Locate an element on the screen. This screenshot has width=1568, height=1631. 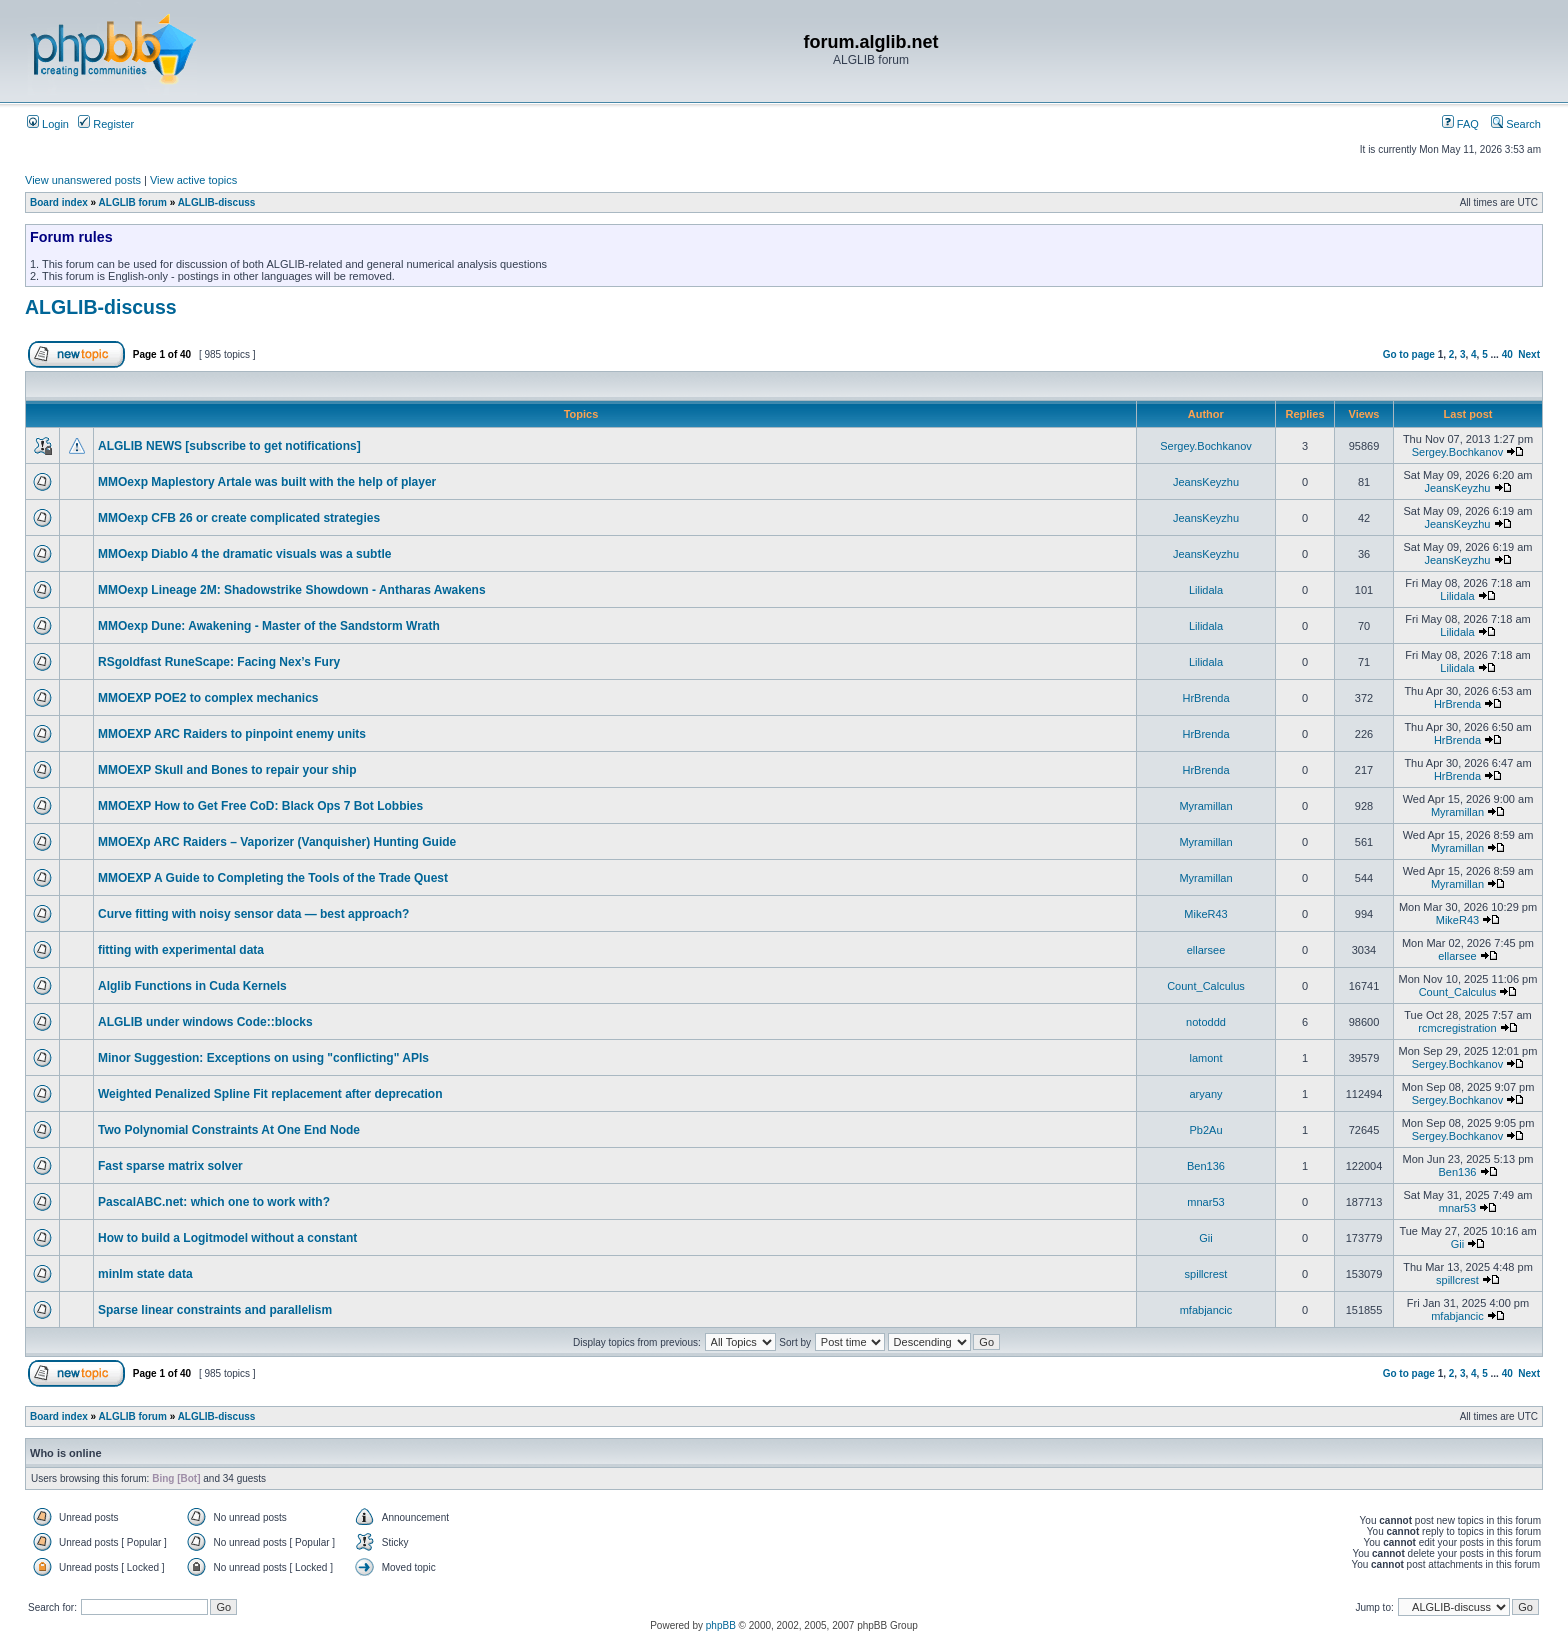
lamont is located at coordinates (1205, 1058).